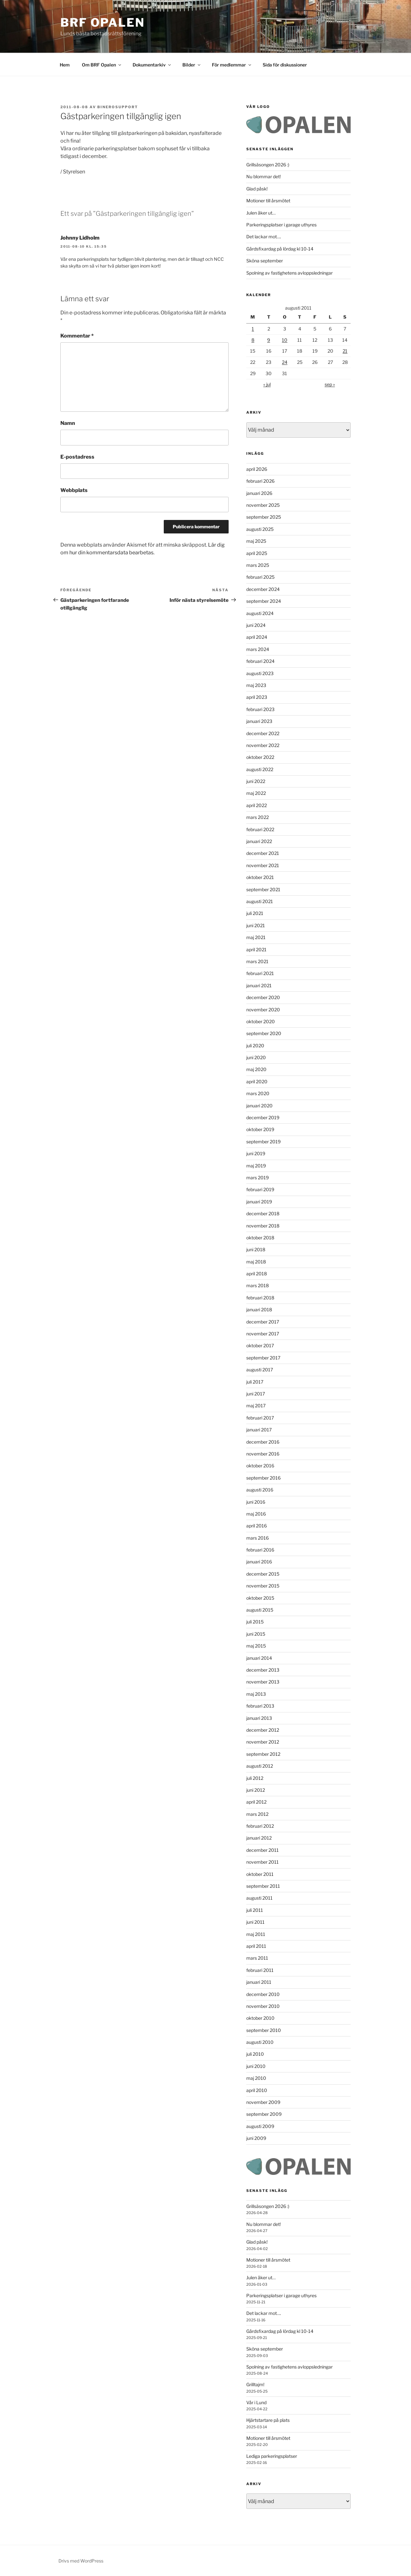 The image size is (411, 2576). What do you see at coordinates (260, 577) in the screenshot?
I see `februari 2025` at bounding box center [260, 577].